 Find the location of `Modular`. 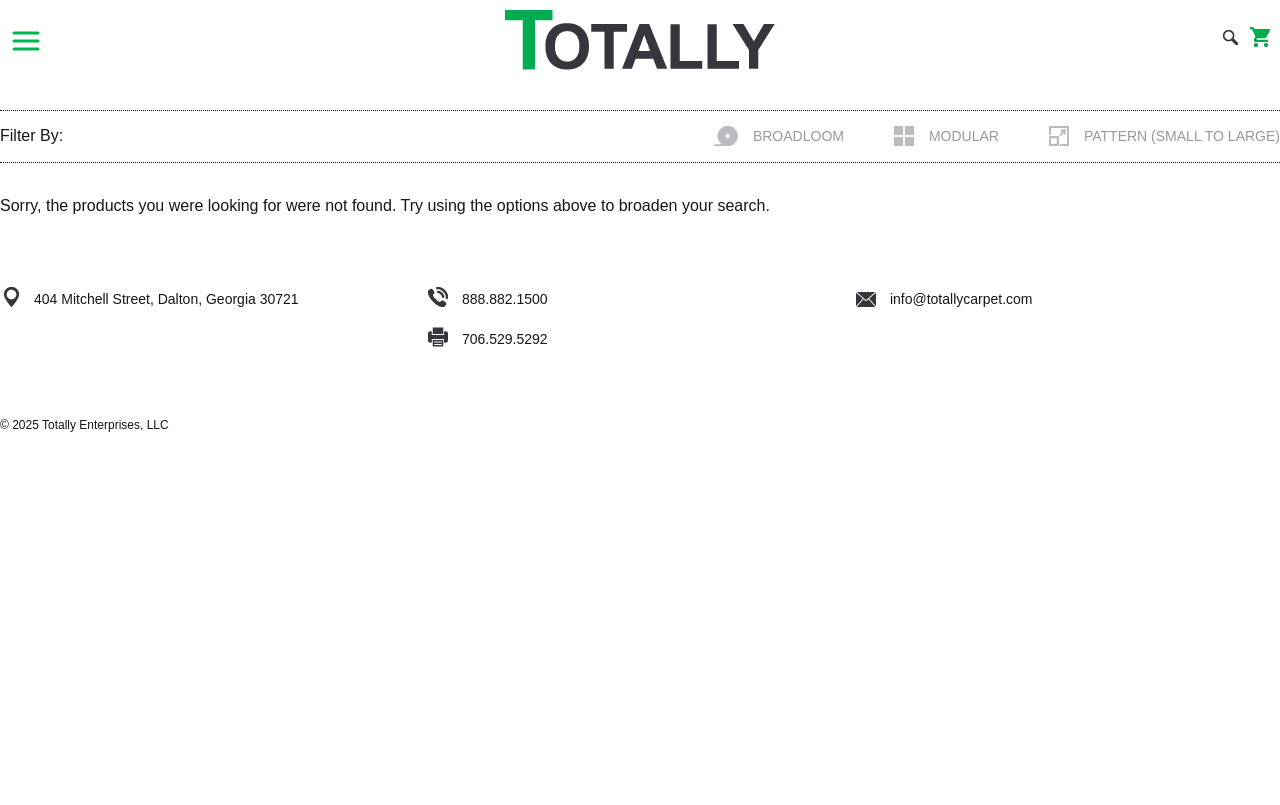

Modular is located at coordinates (946, 136).